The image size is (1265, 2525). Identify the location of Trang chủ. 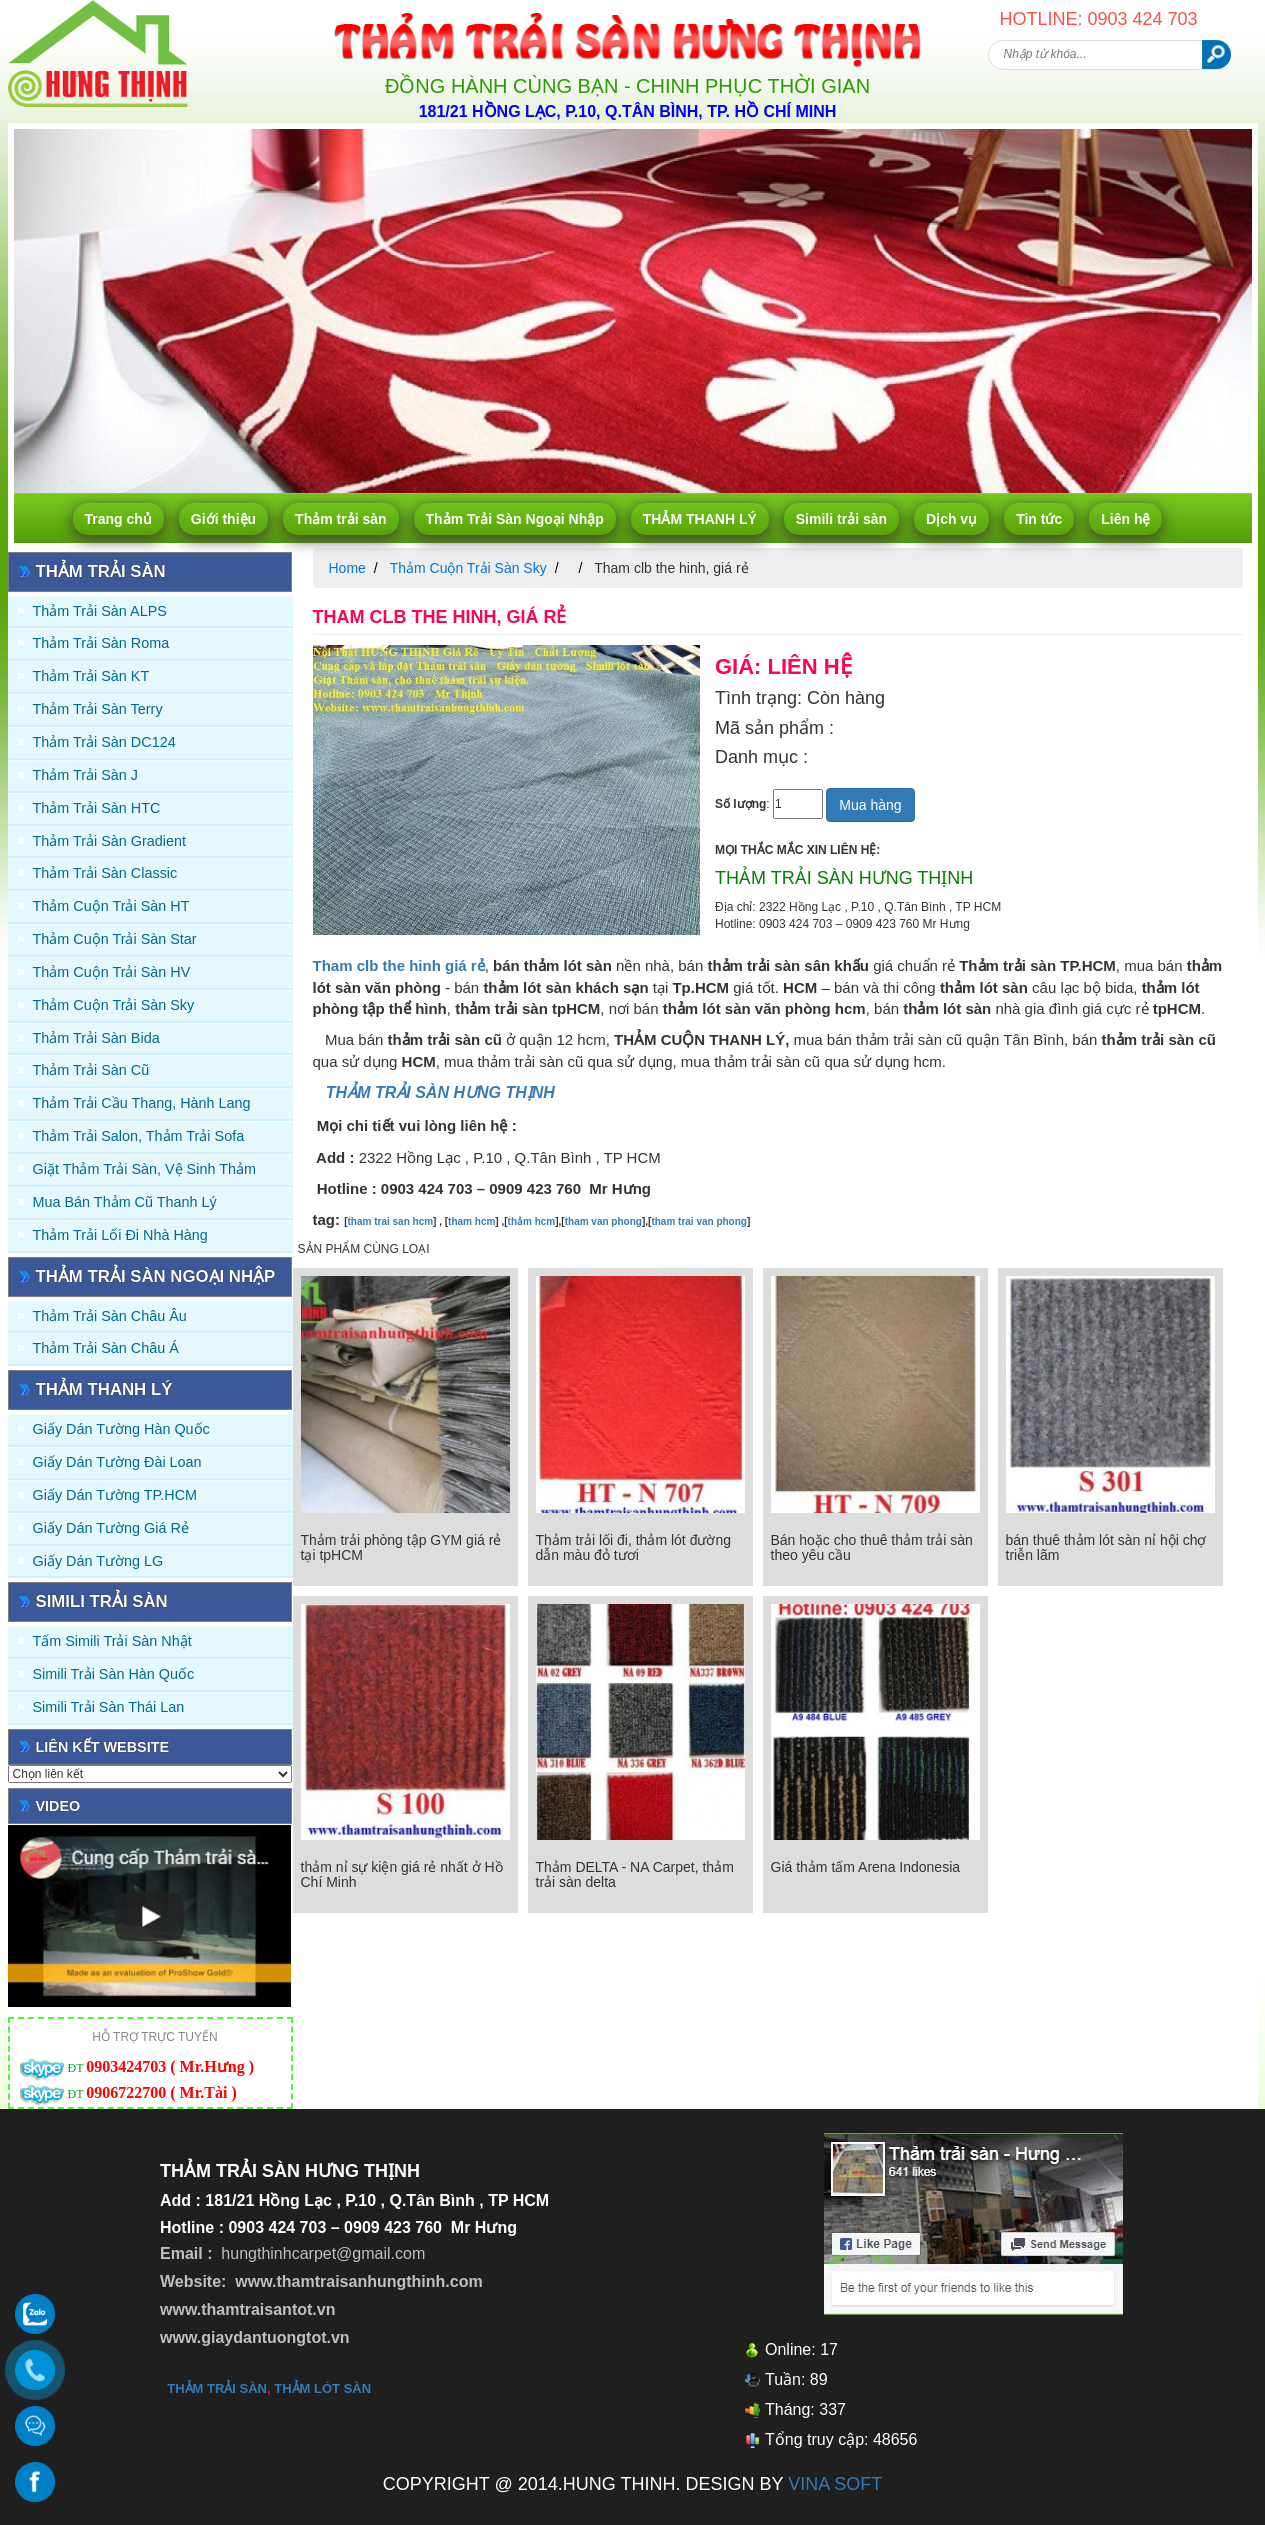
(118, 519).